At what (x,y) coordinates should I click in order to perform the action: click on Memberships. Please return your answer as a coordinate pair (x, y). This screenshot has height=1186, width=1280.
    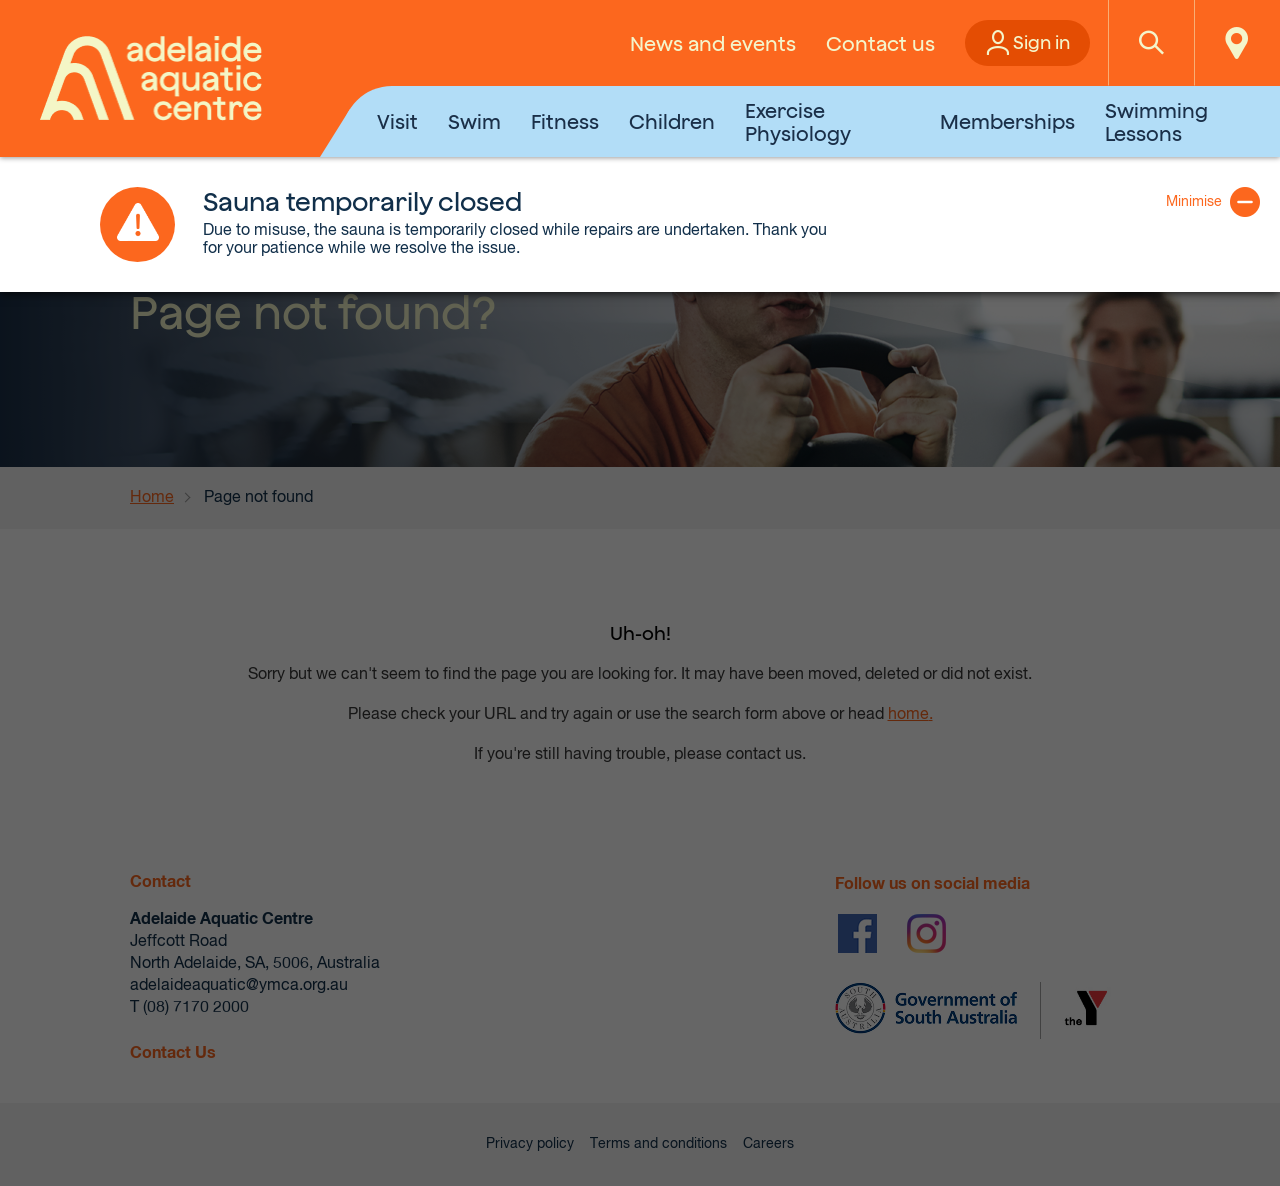
    Looking at the image, I should click on (1007, 121).